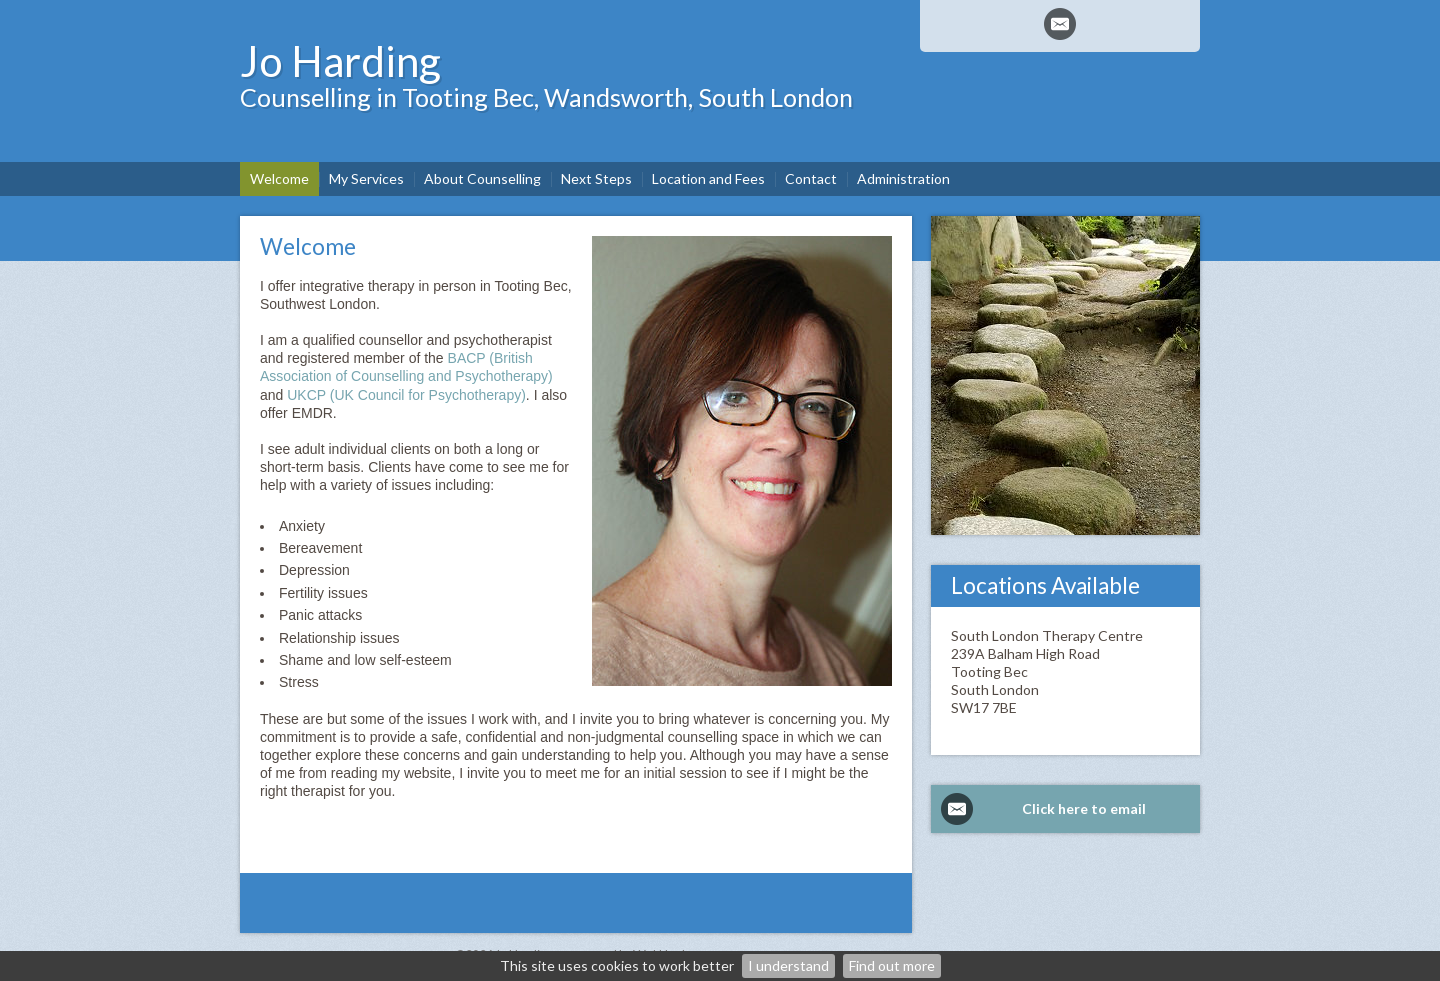  I want to click on Click here to email, so click(1084, 808).